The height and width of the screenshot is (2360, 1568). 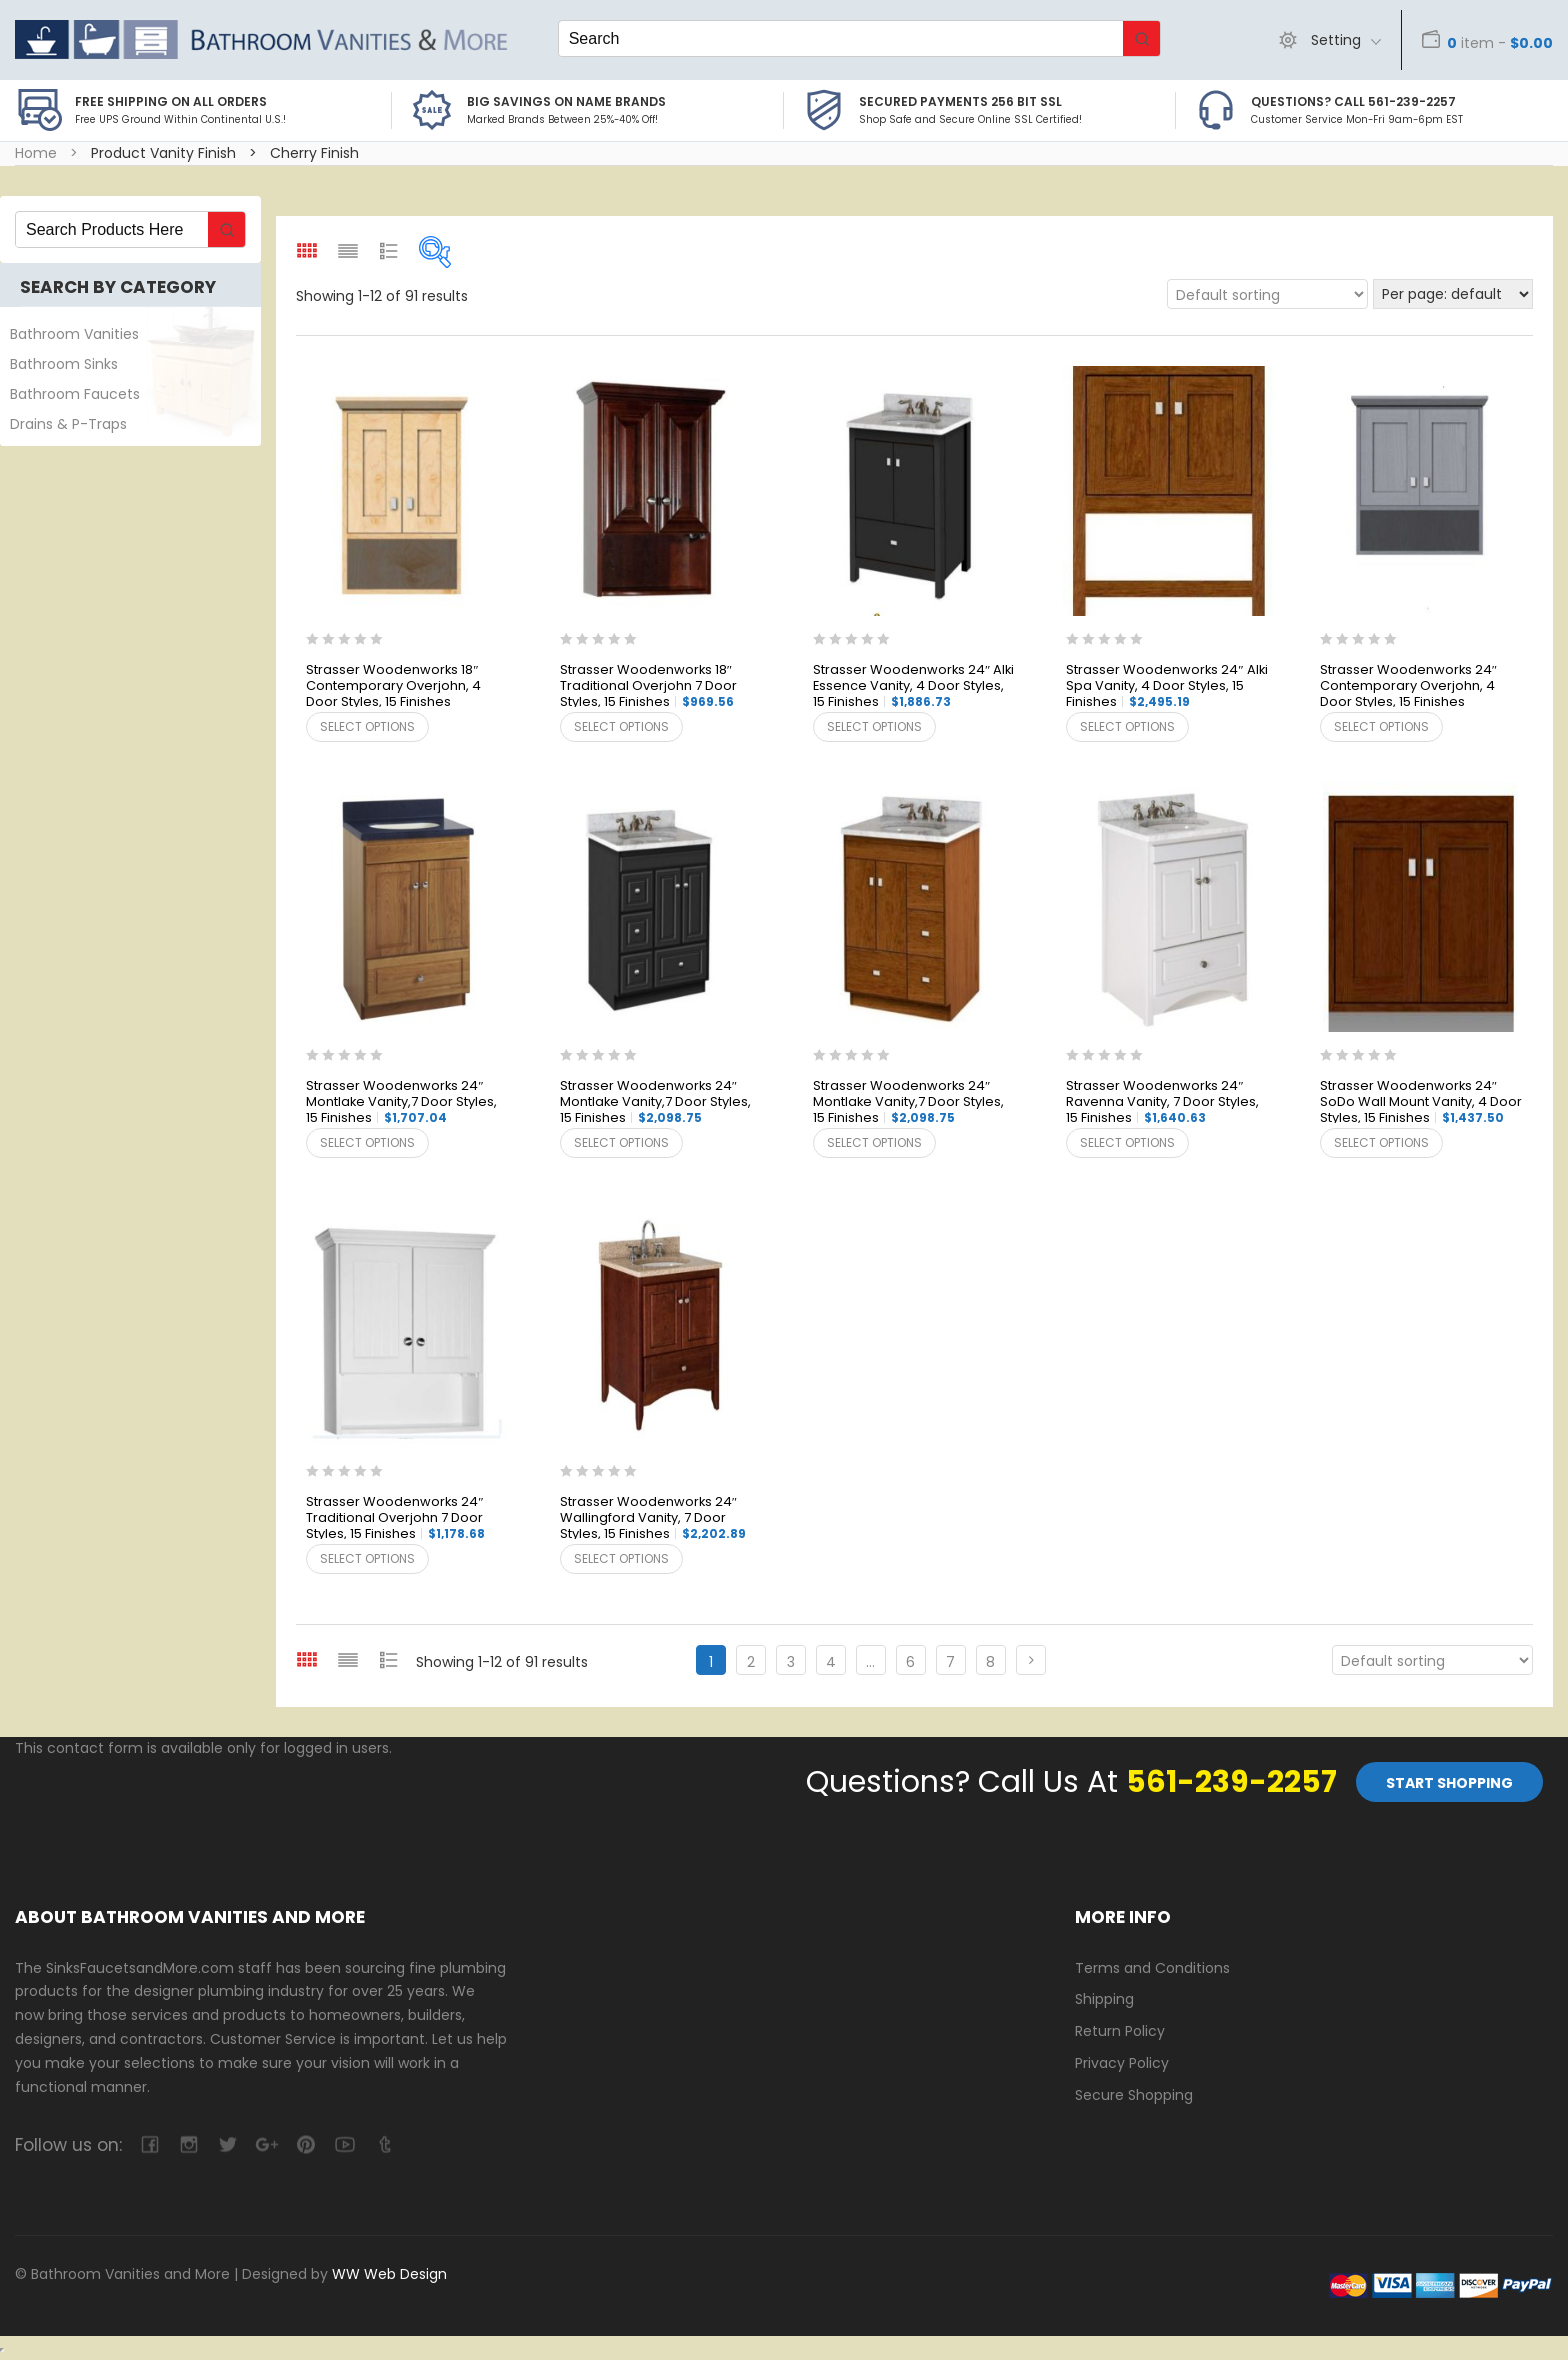 I want to click on Return Policy, so click(x=1120, y=2031).